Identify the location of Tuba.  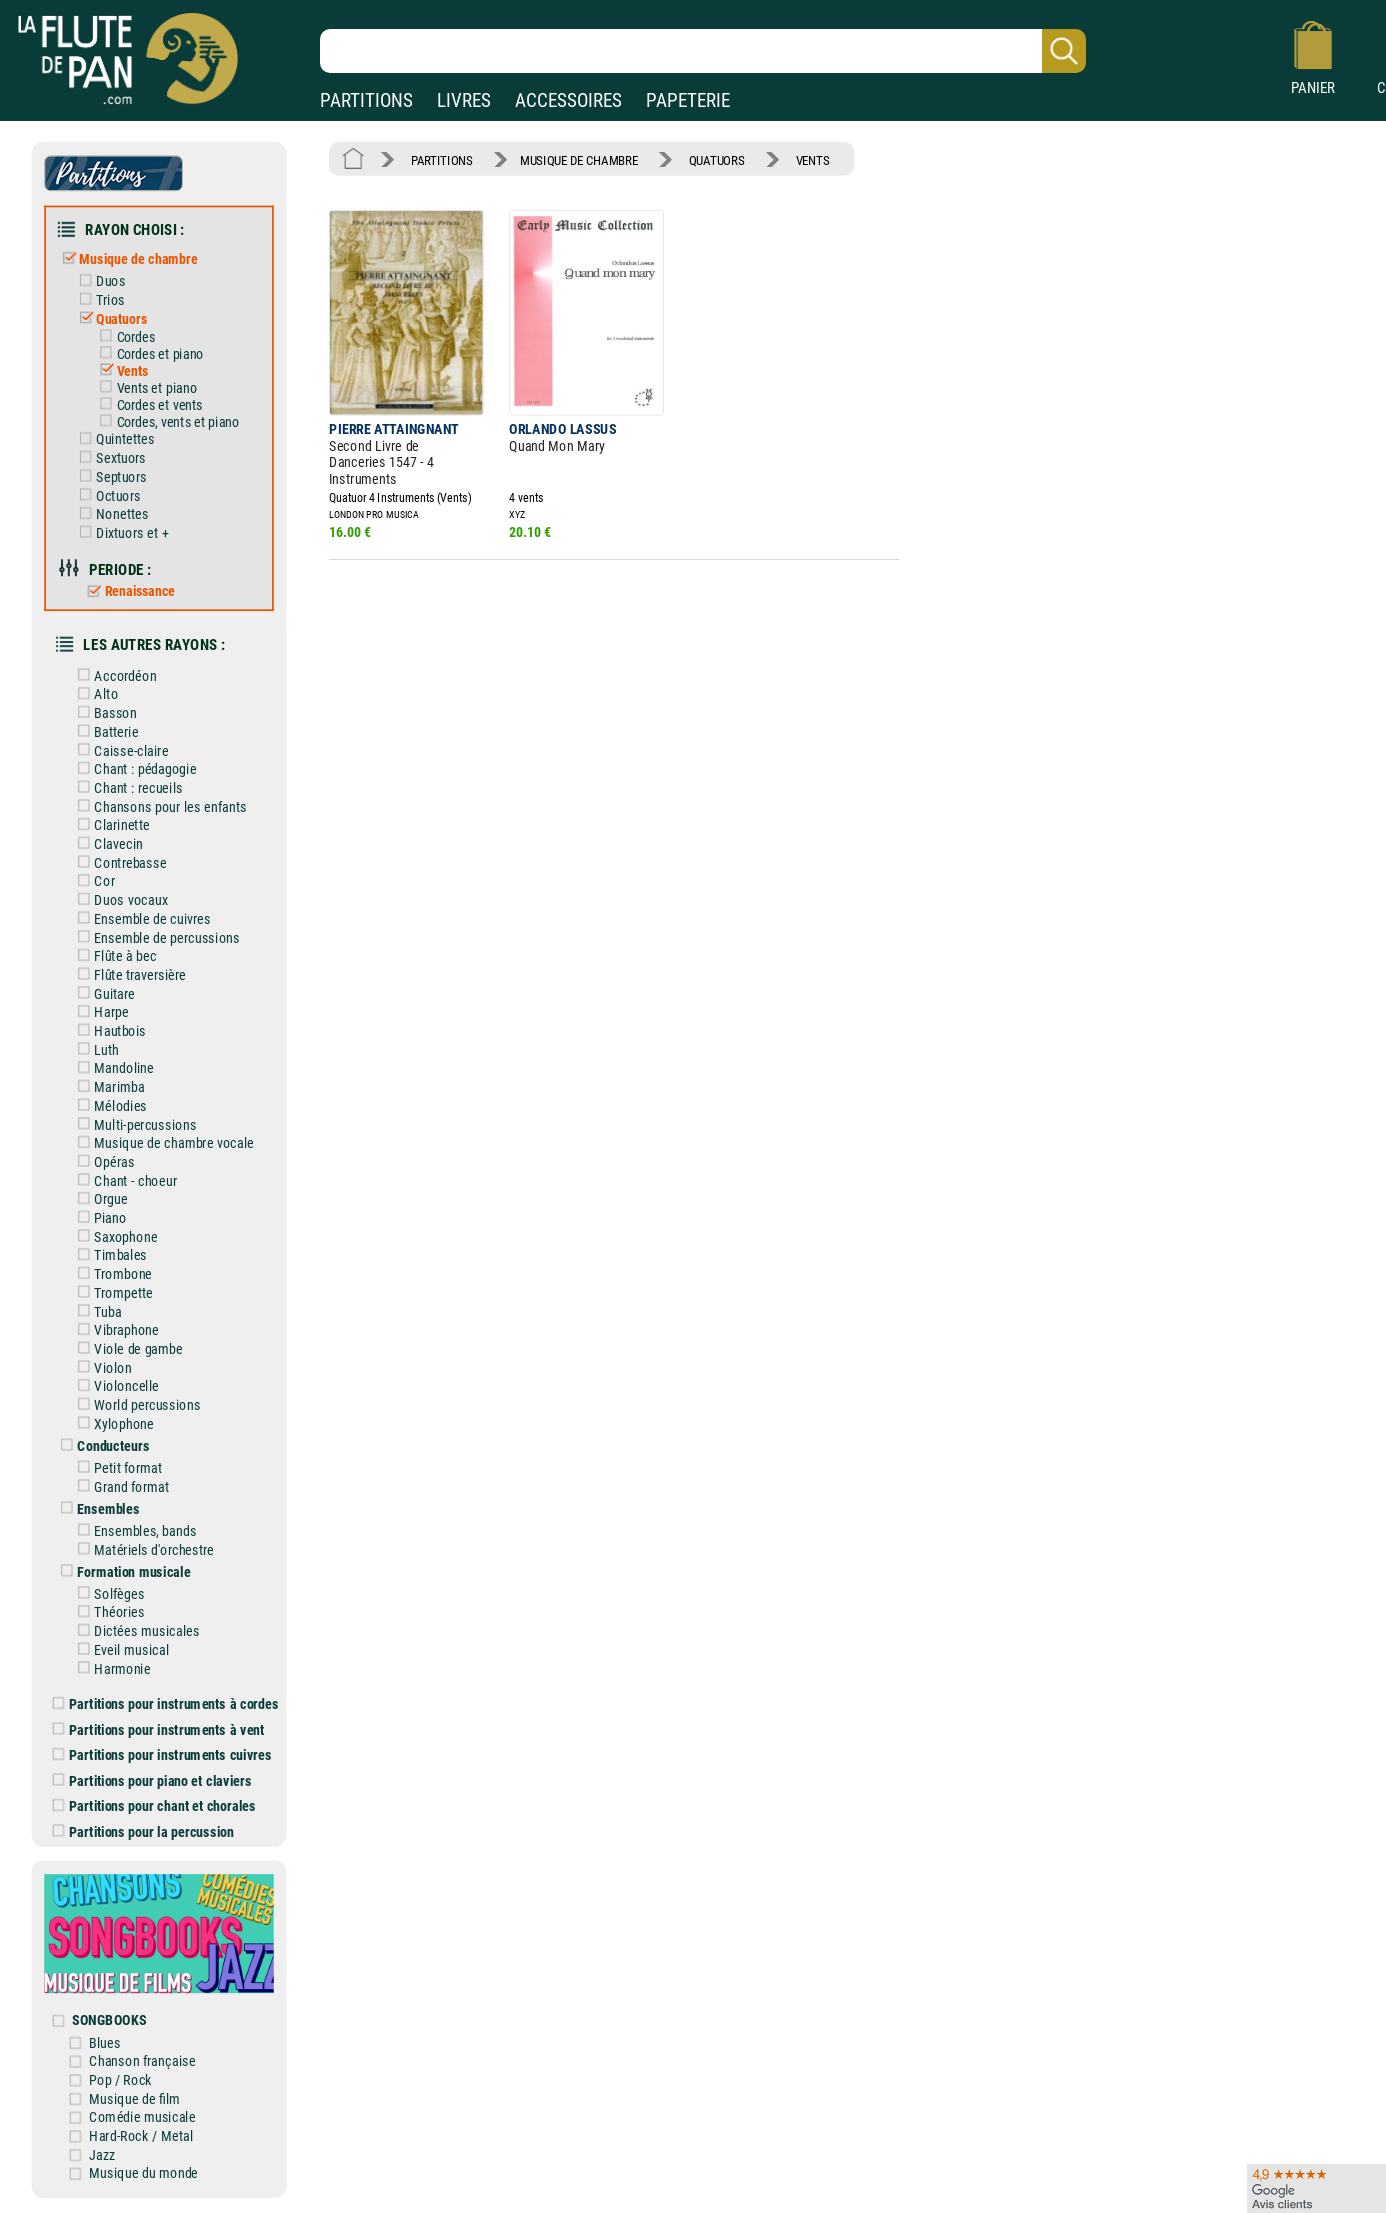
(96, 1311).